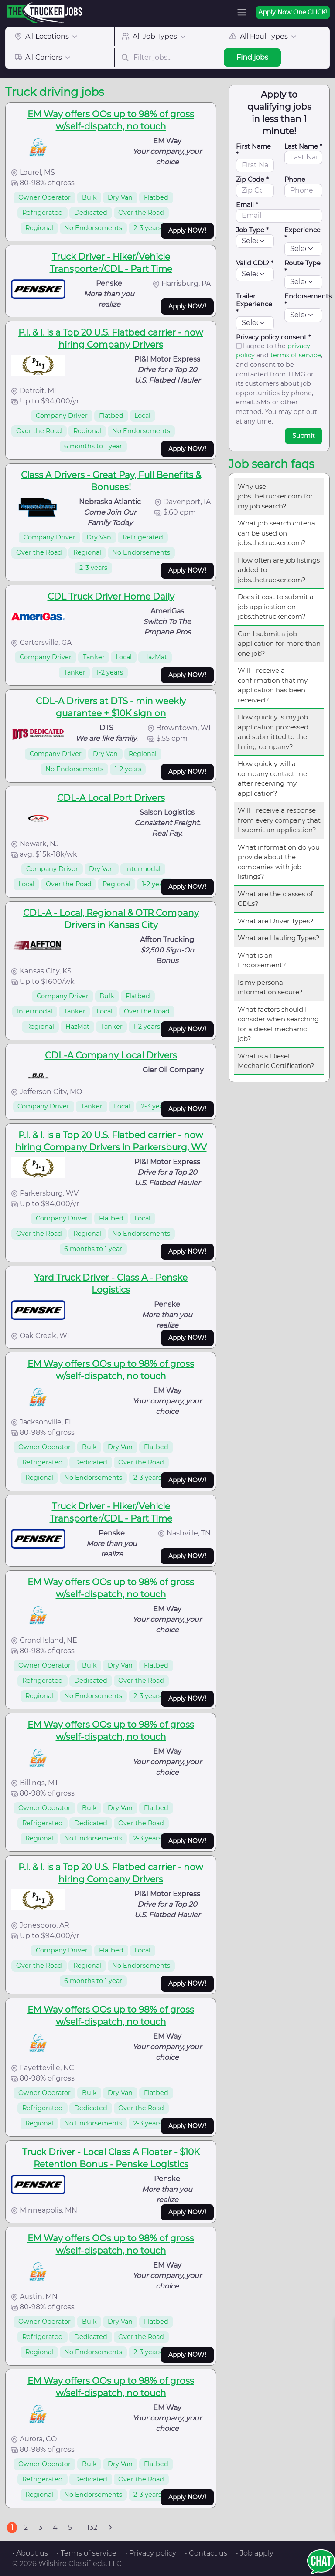 The width and height of the screenshot is (335, 2576). I want to click on Why use jobs.thetrucker.com for my job search?, so click(275, 496).